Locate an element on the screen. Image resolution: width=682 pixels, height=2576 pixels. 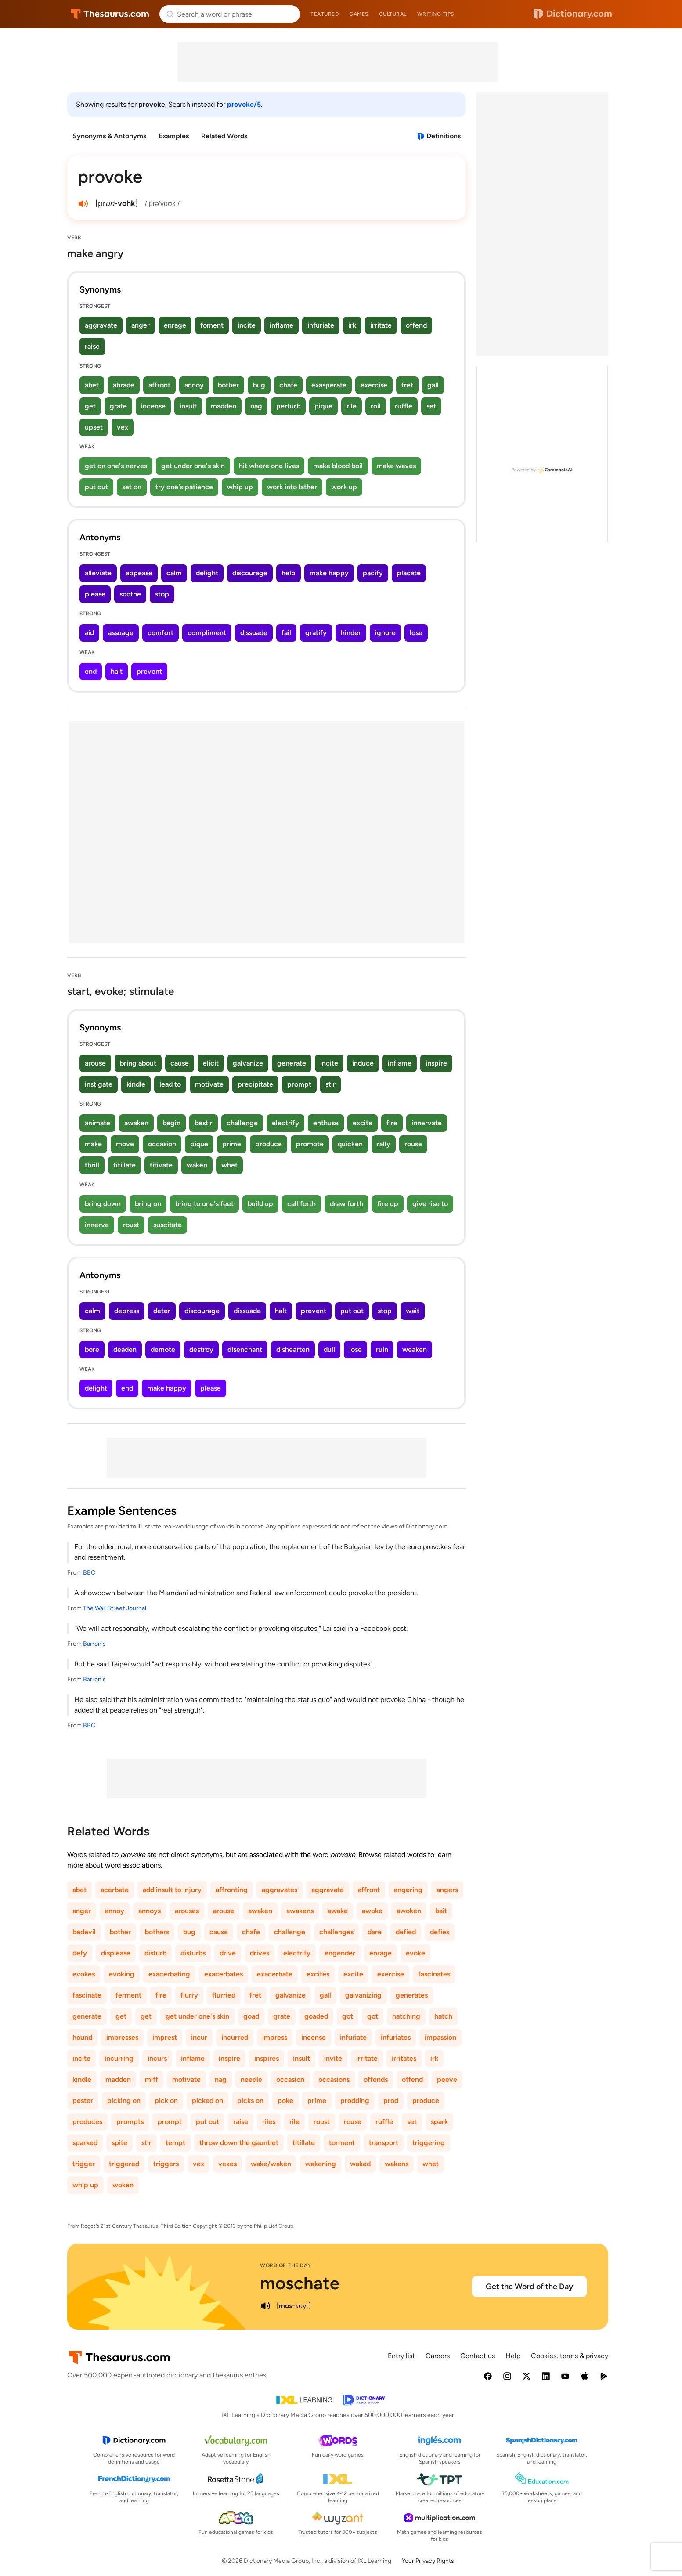
picks on is located at coordinates (250, 2100).